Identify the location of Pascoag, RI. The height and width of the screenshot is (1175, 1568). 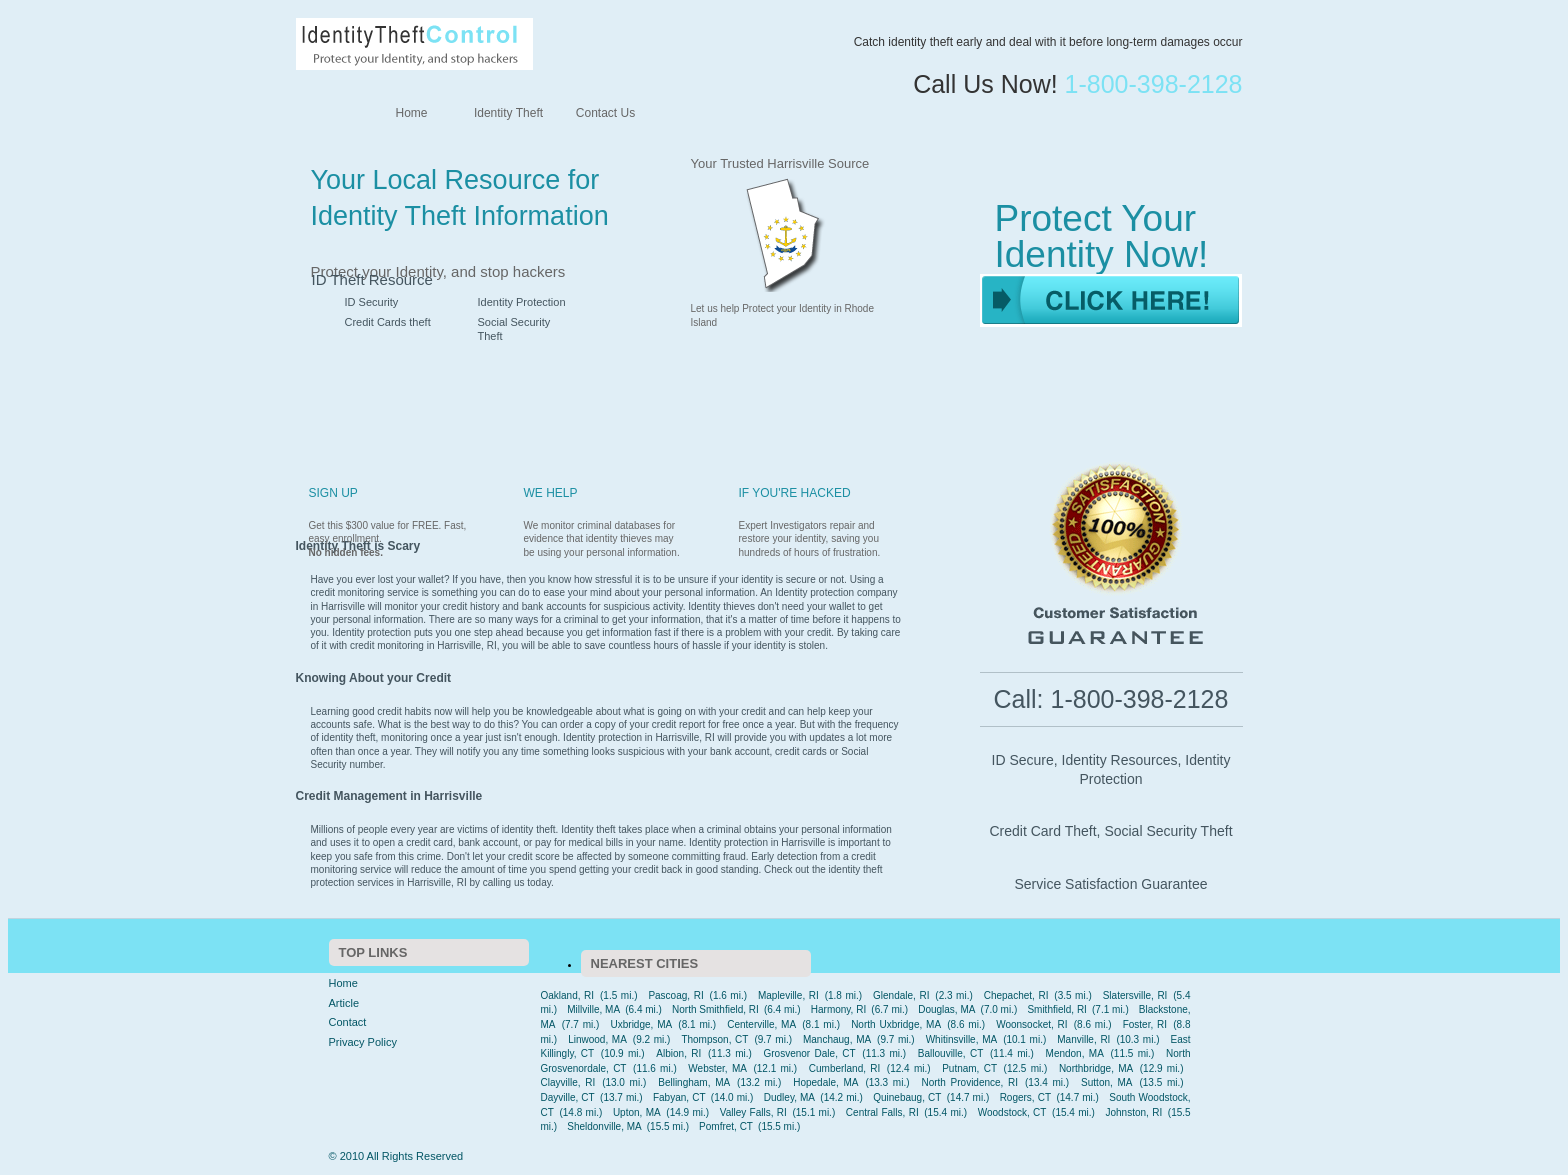
(675, 995).